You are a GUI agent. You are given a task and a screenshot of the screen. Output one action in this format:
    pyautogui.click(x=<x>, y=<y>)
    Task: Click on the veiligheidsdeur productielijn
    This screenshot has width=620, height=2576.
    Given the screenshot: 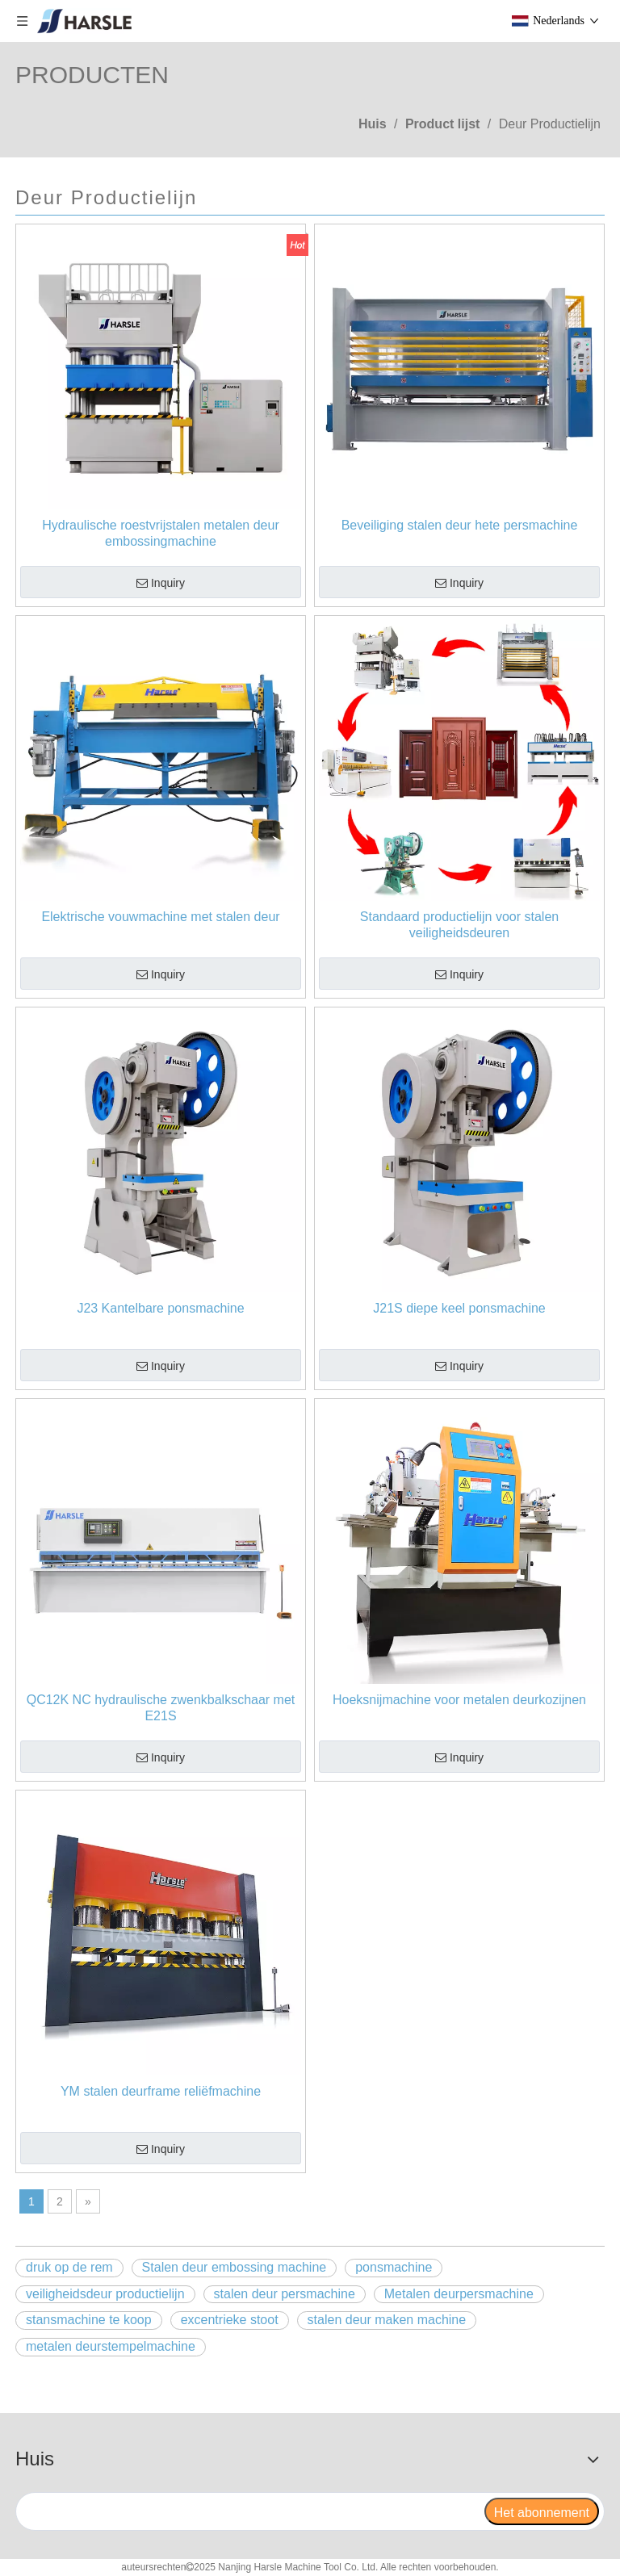 What is the action you would take?
    pyautogui.click(x=105, y=2294)
    